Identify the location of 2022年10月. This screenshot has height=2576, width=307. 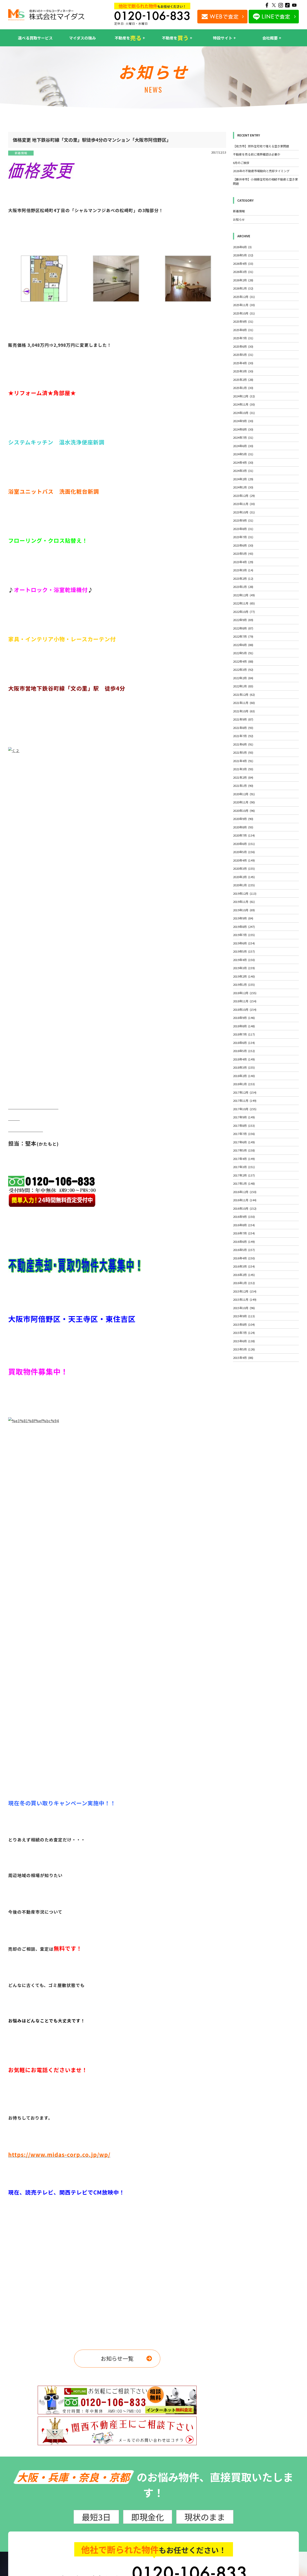
(240, 611).